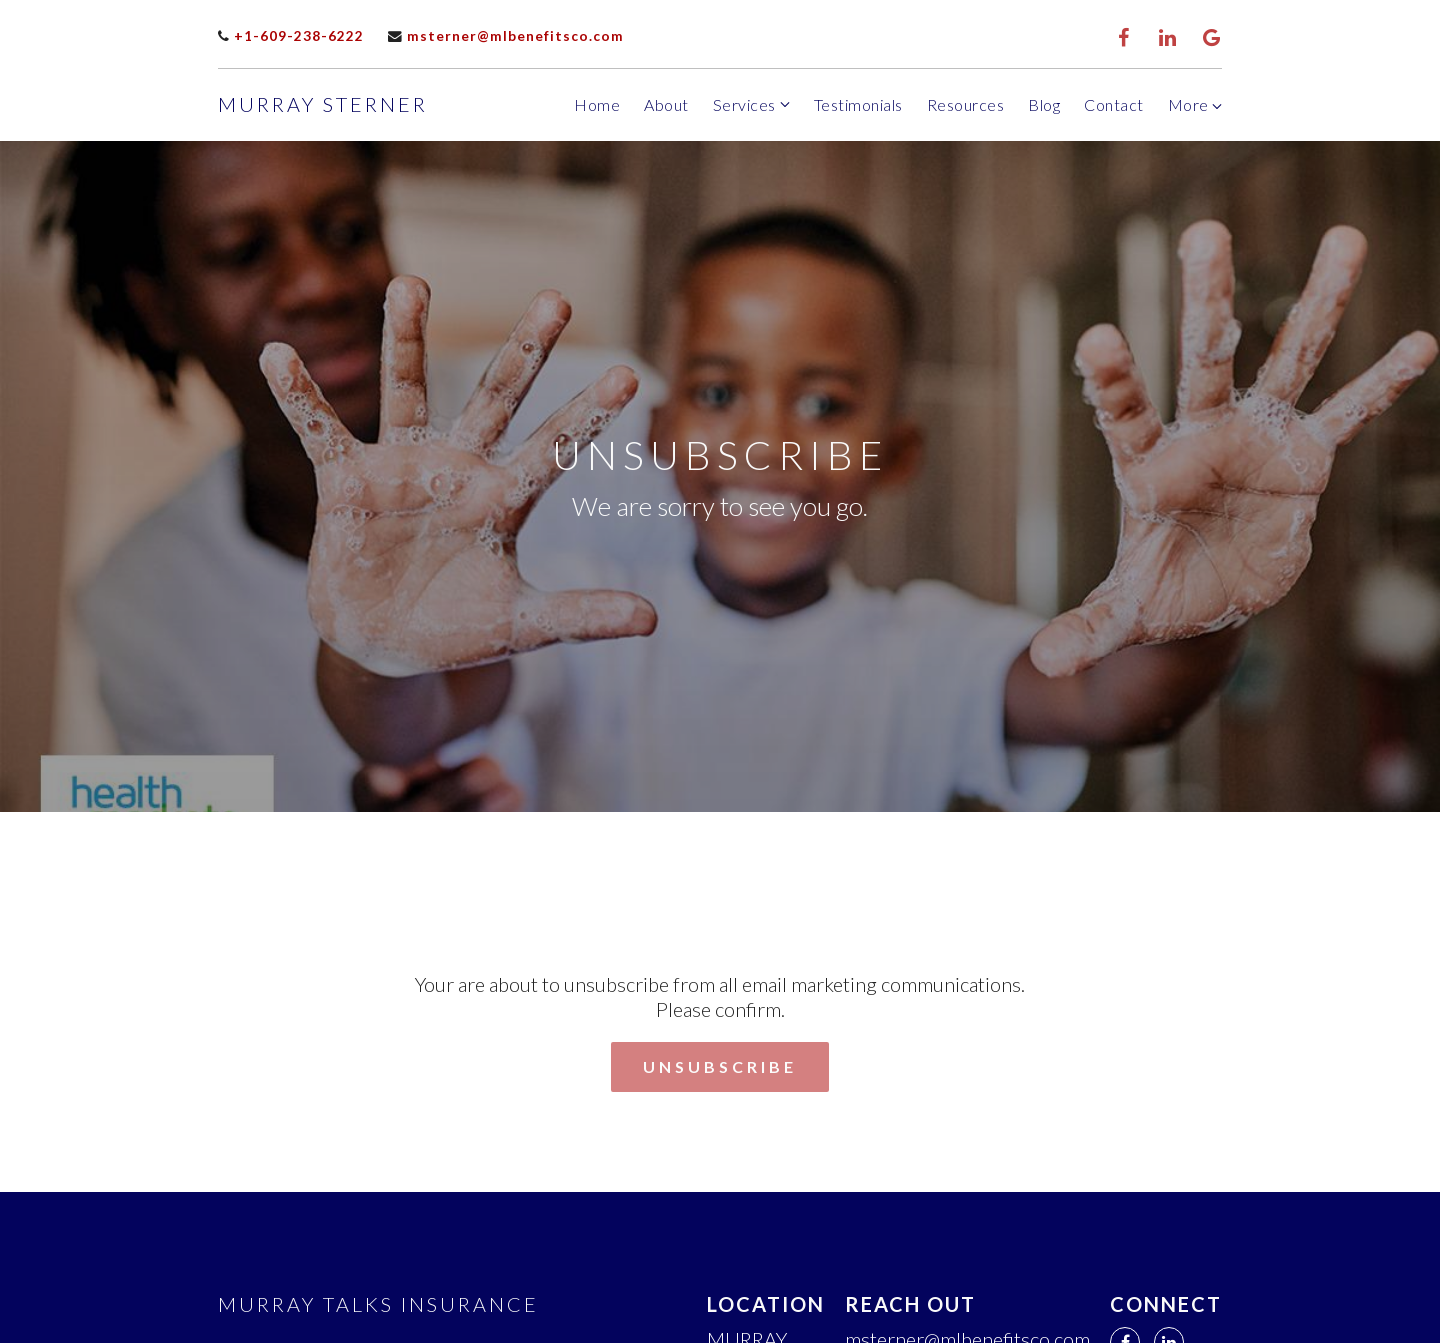 The image size is (1440, 1343). I want to click on [Google Review], so click(1212, 38).